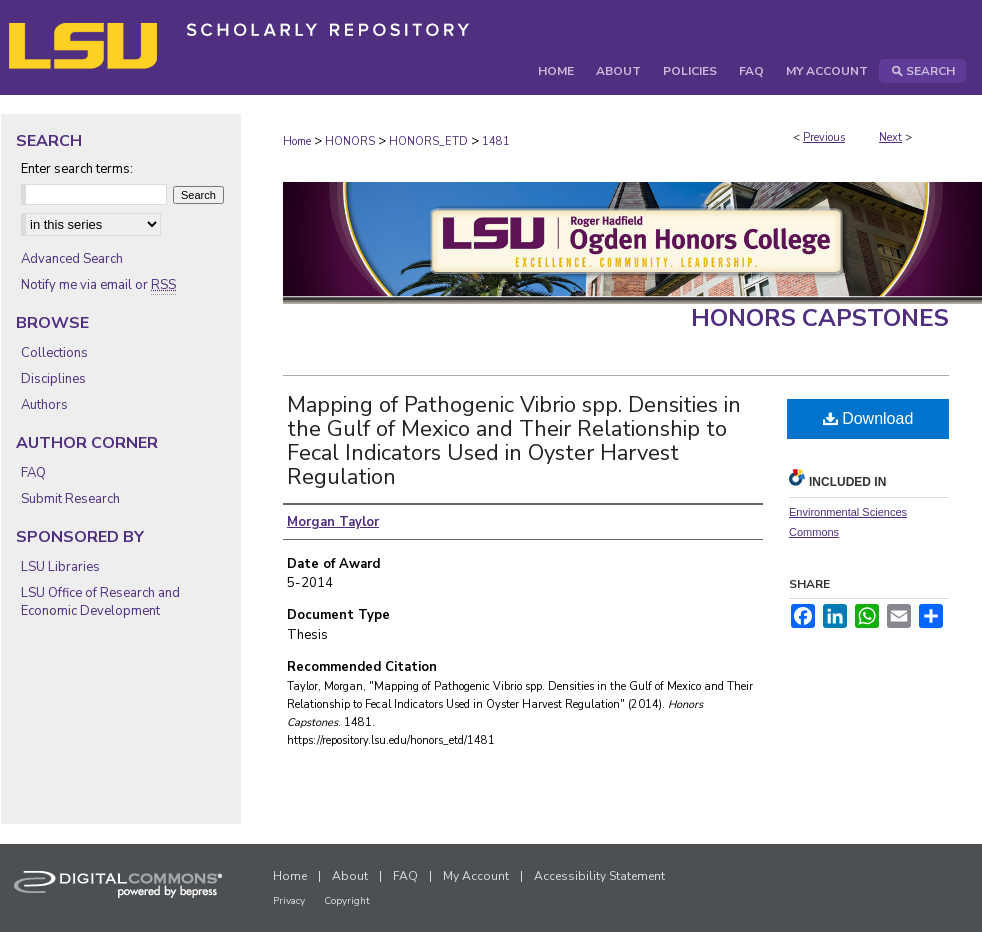 This screenshot has width=982, height=932. Describe the element at coordinates (44, 405) in the screenshot. I see `Authors` at that location.